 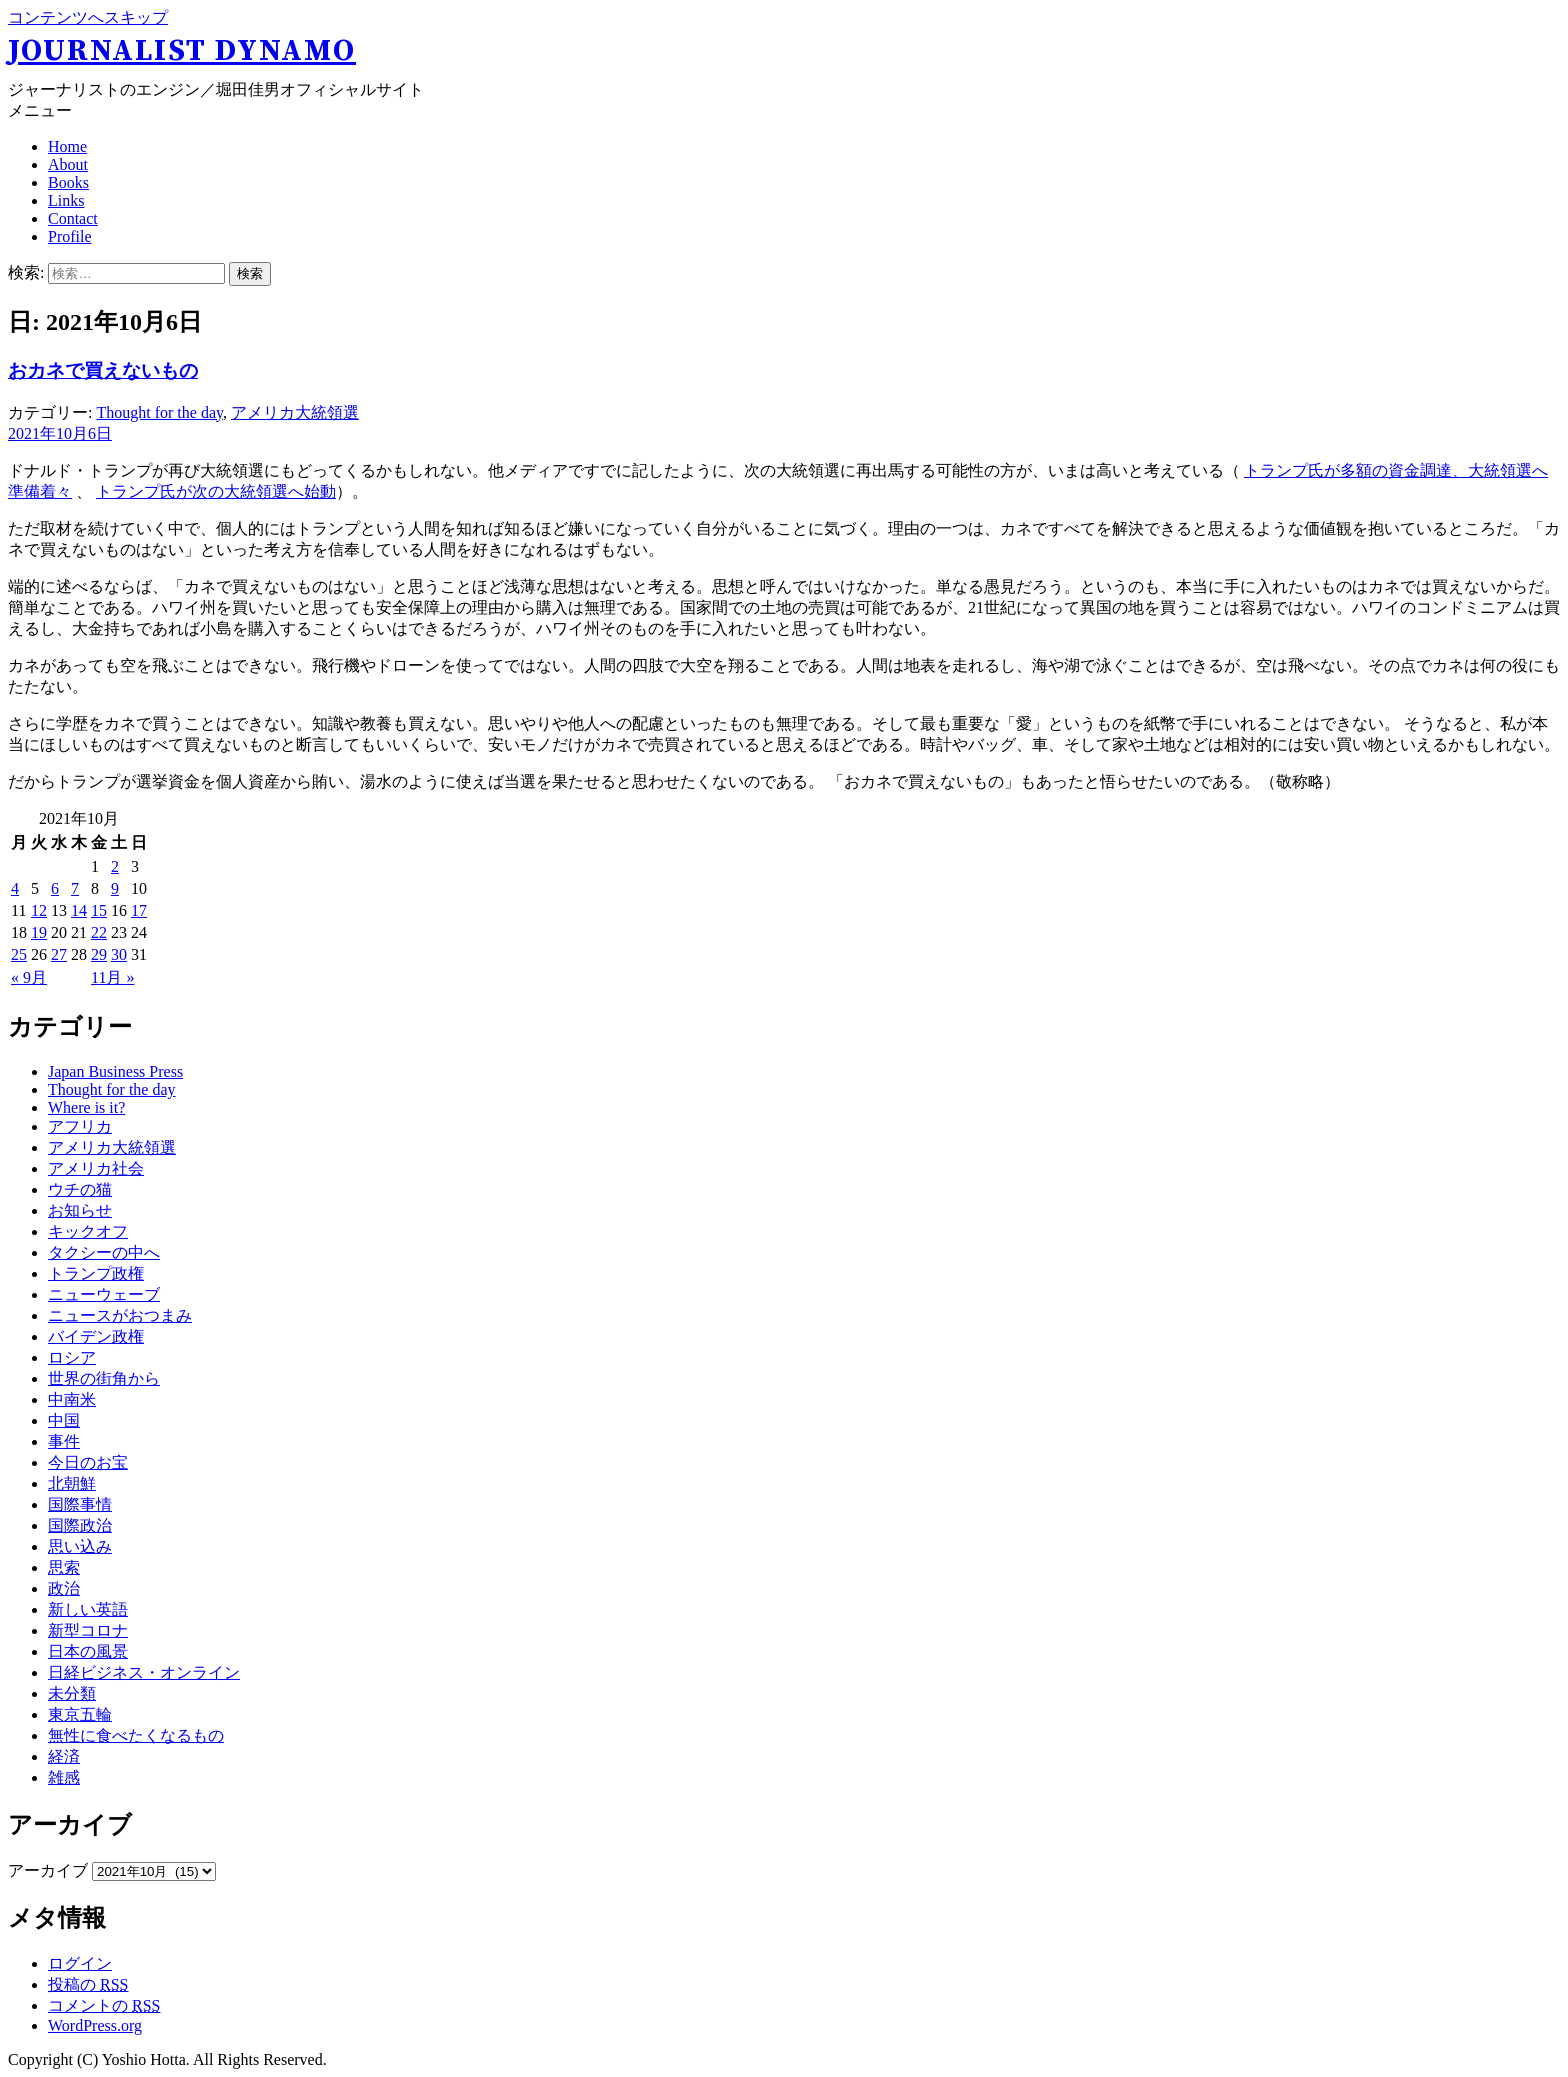 What do you see at coordinates (80, 1525) in the screenshot?
I see `国際政治` at bounding box center [80, 1525].